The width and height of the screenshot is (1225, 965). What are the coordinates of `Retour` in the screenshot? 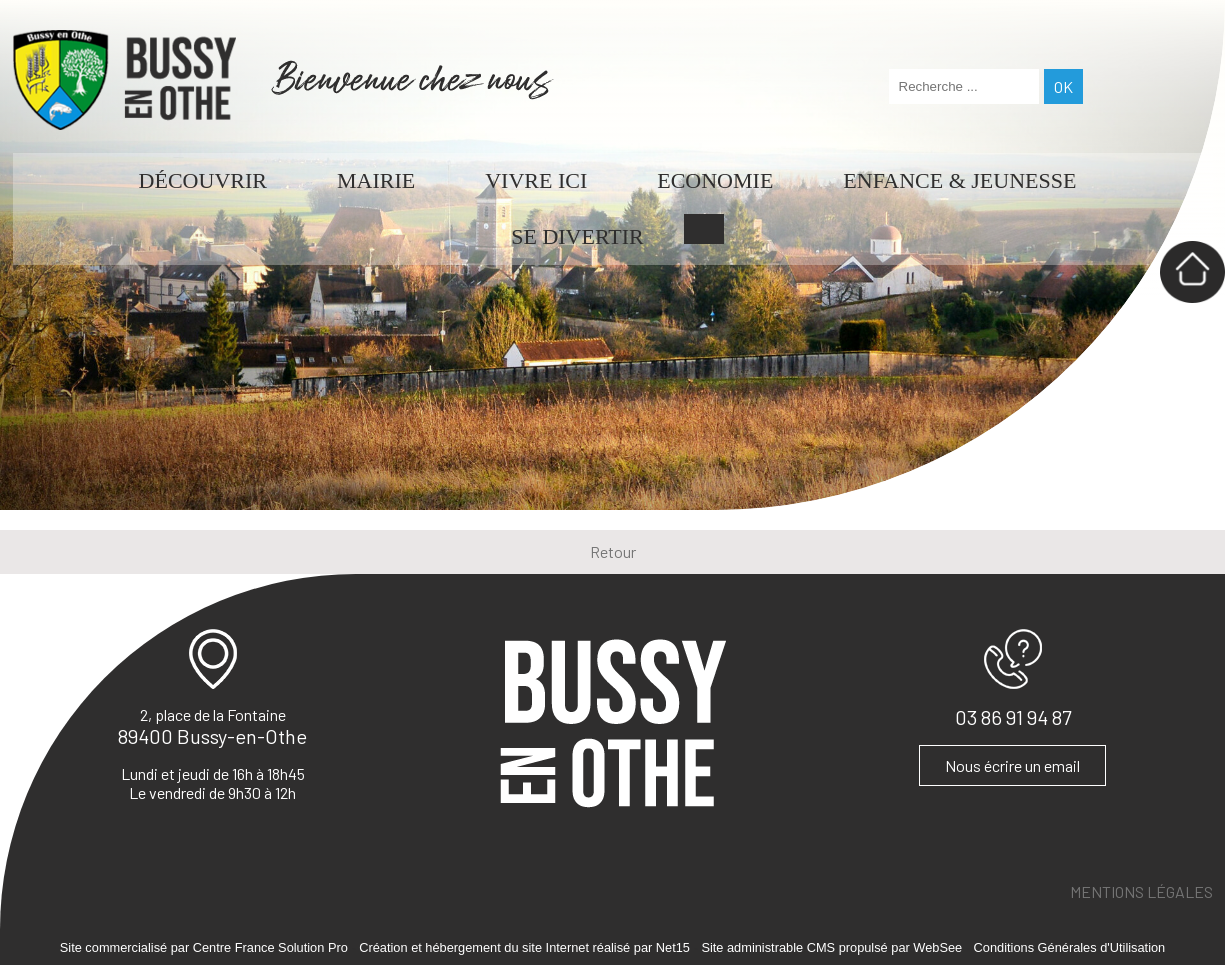 It's located at (613, 551).